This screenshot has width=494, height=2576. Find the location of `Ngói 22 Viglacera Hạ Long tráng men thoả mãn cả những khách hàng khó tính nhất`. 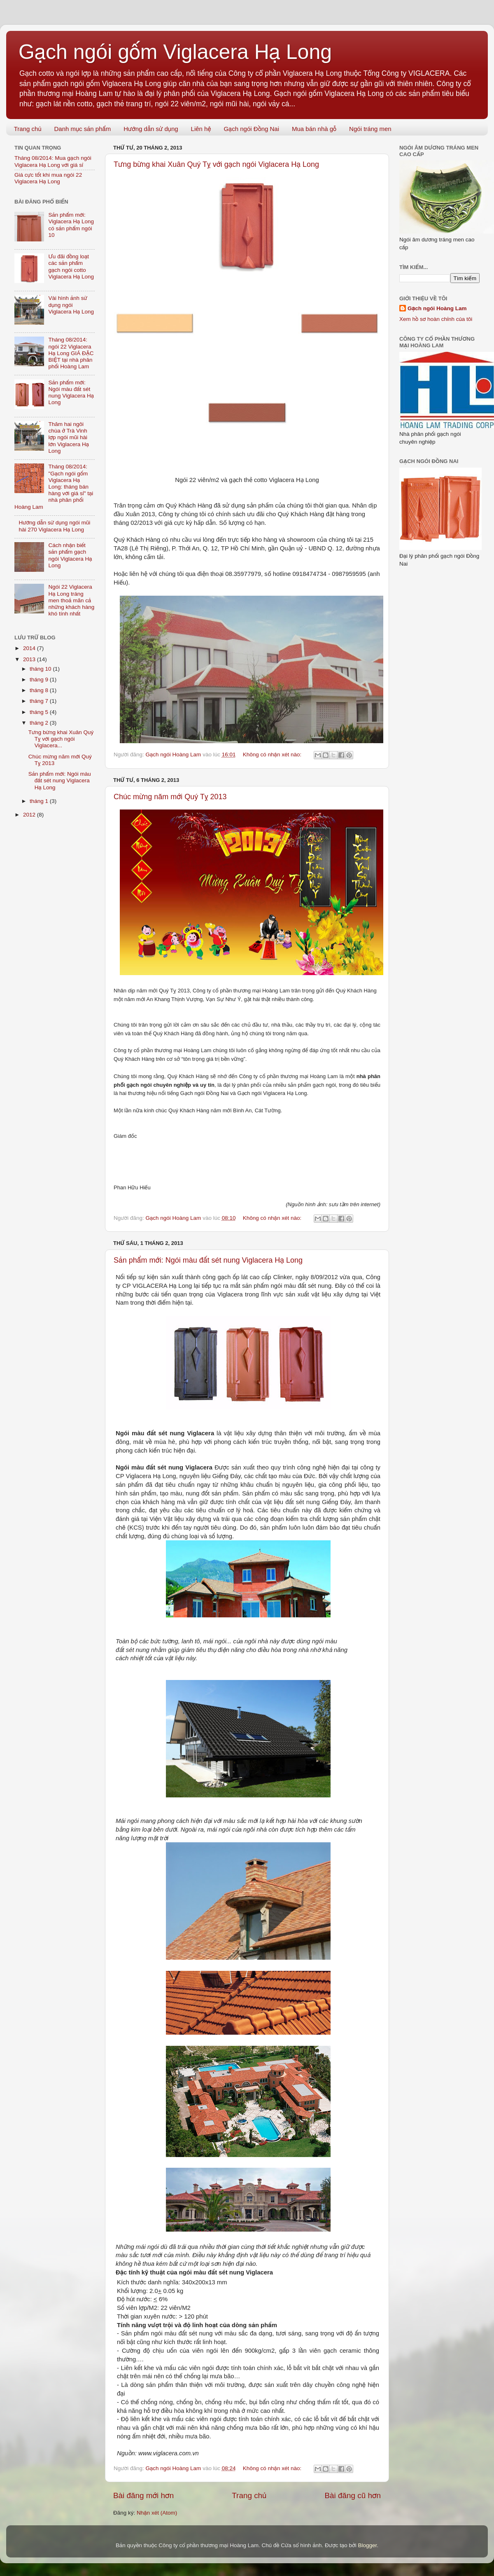

Ngói 22 Viglacera Hạ Long tráng men thoả mãn cả những khách hàng khó tính nhất is located at coordinates (71, 600).